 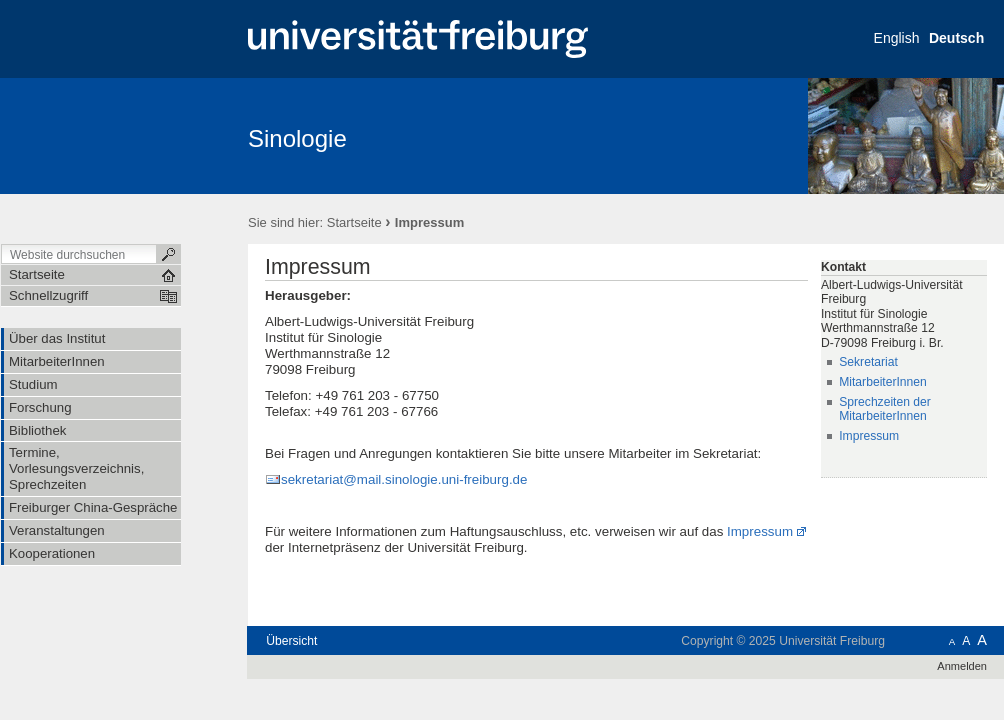 I want to click on Impressum, so click(x=760, y=531).